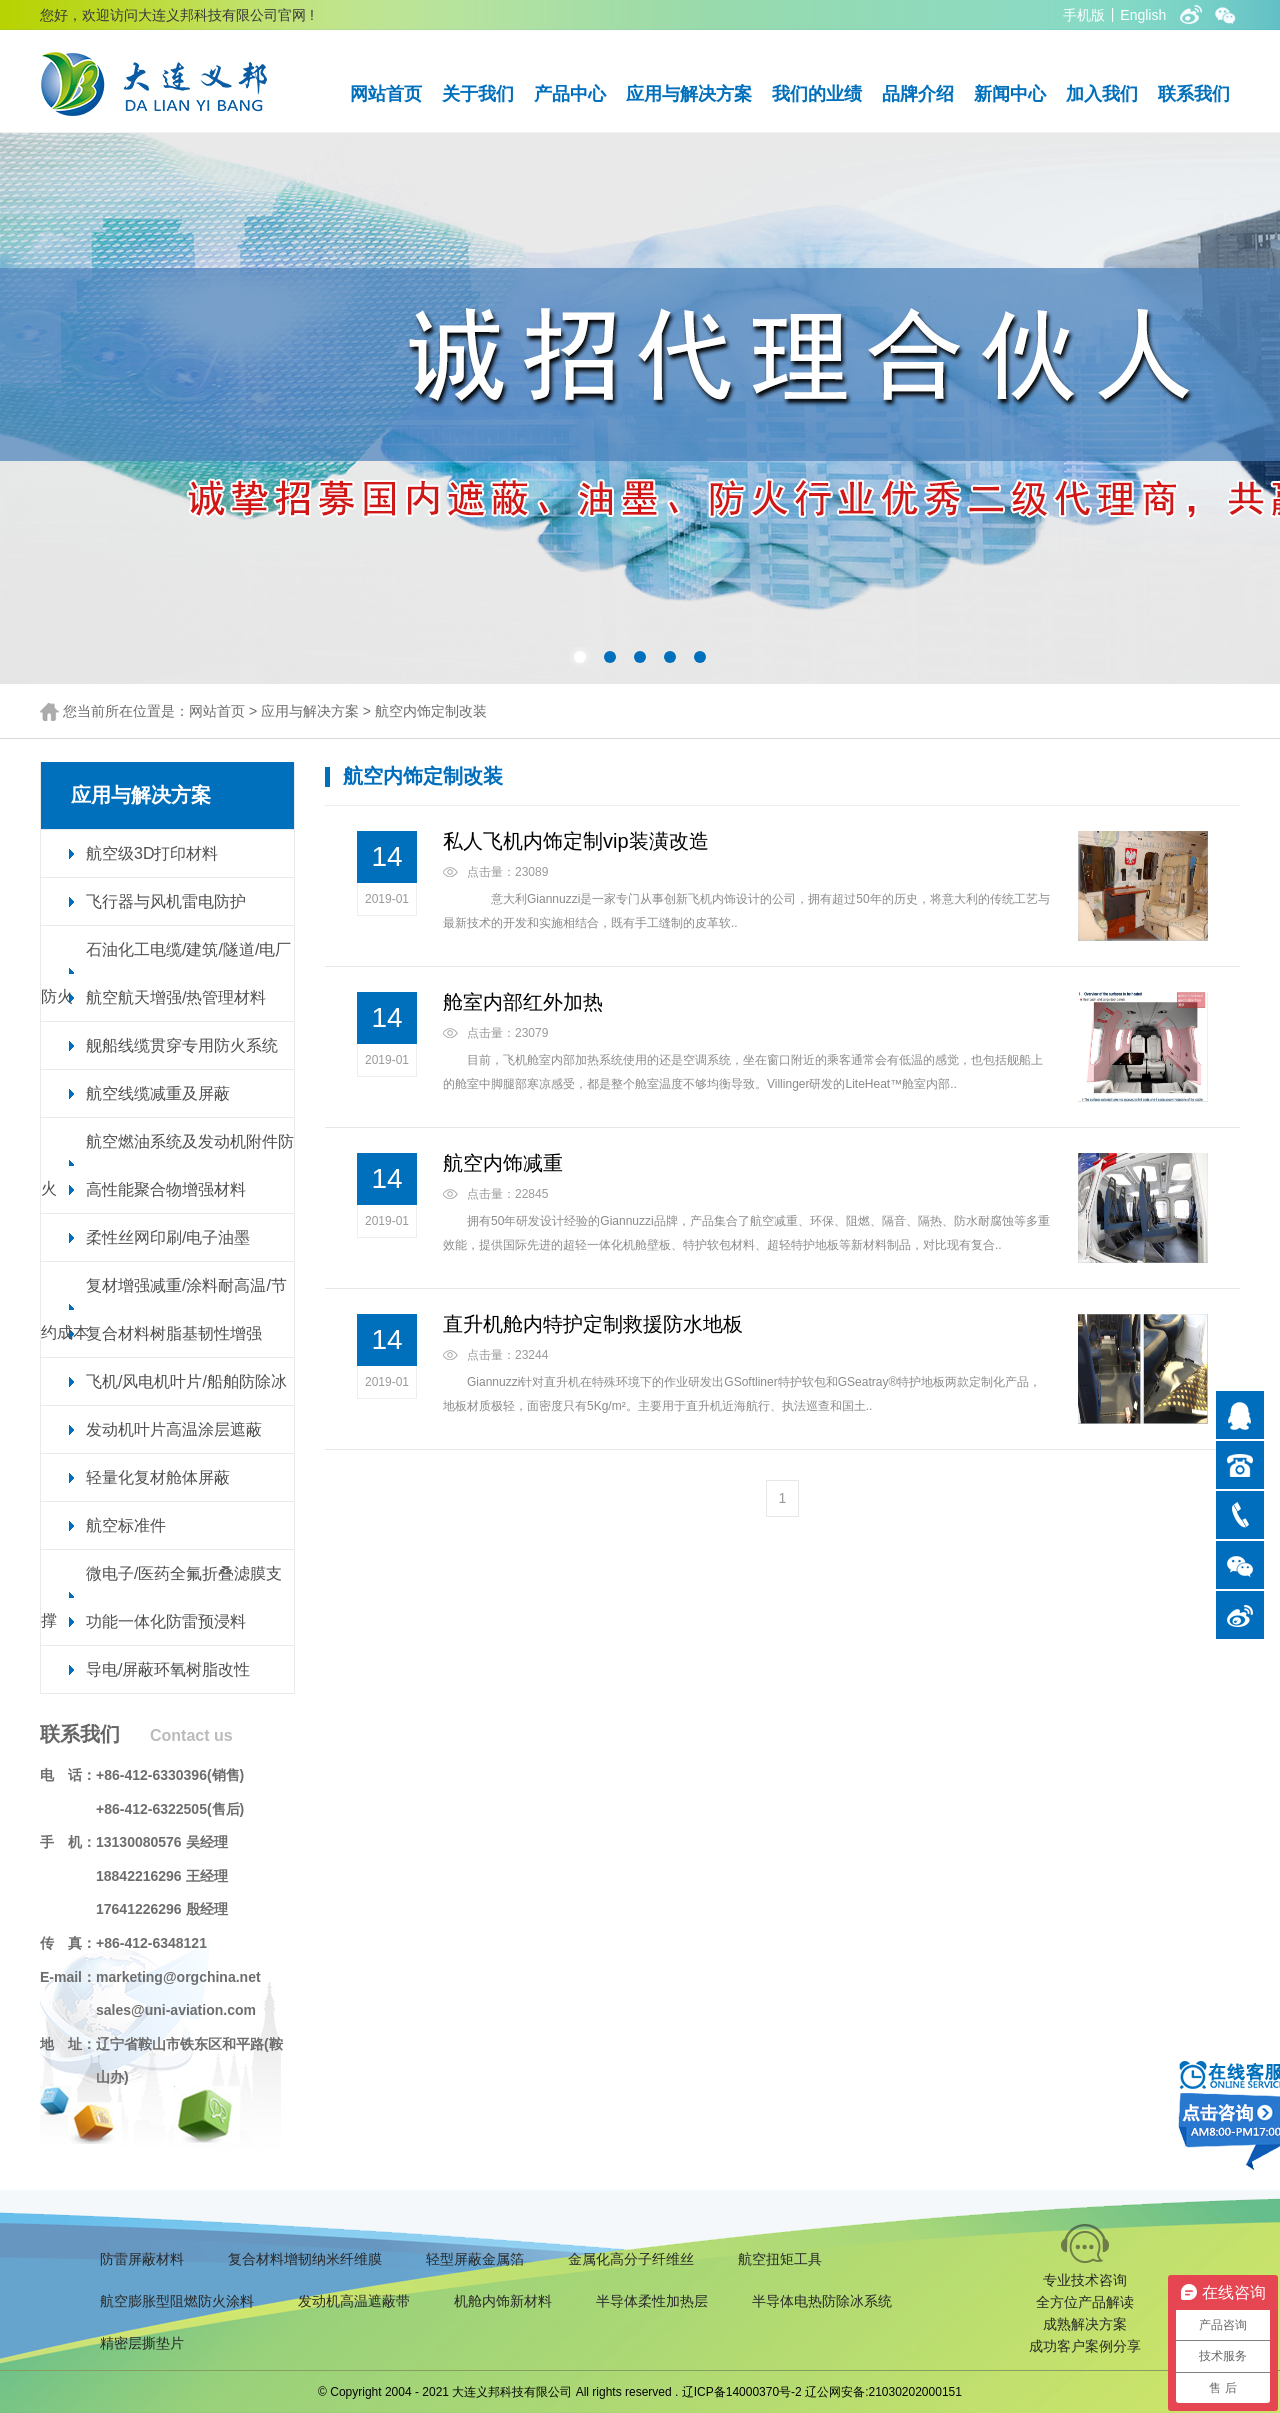 The image size is (1280, 2413). Describe the element at coordinates (780, 2259) in the screenshot. I see `航空扭矩工具` at that location.